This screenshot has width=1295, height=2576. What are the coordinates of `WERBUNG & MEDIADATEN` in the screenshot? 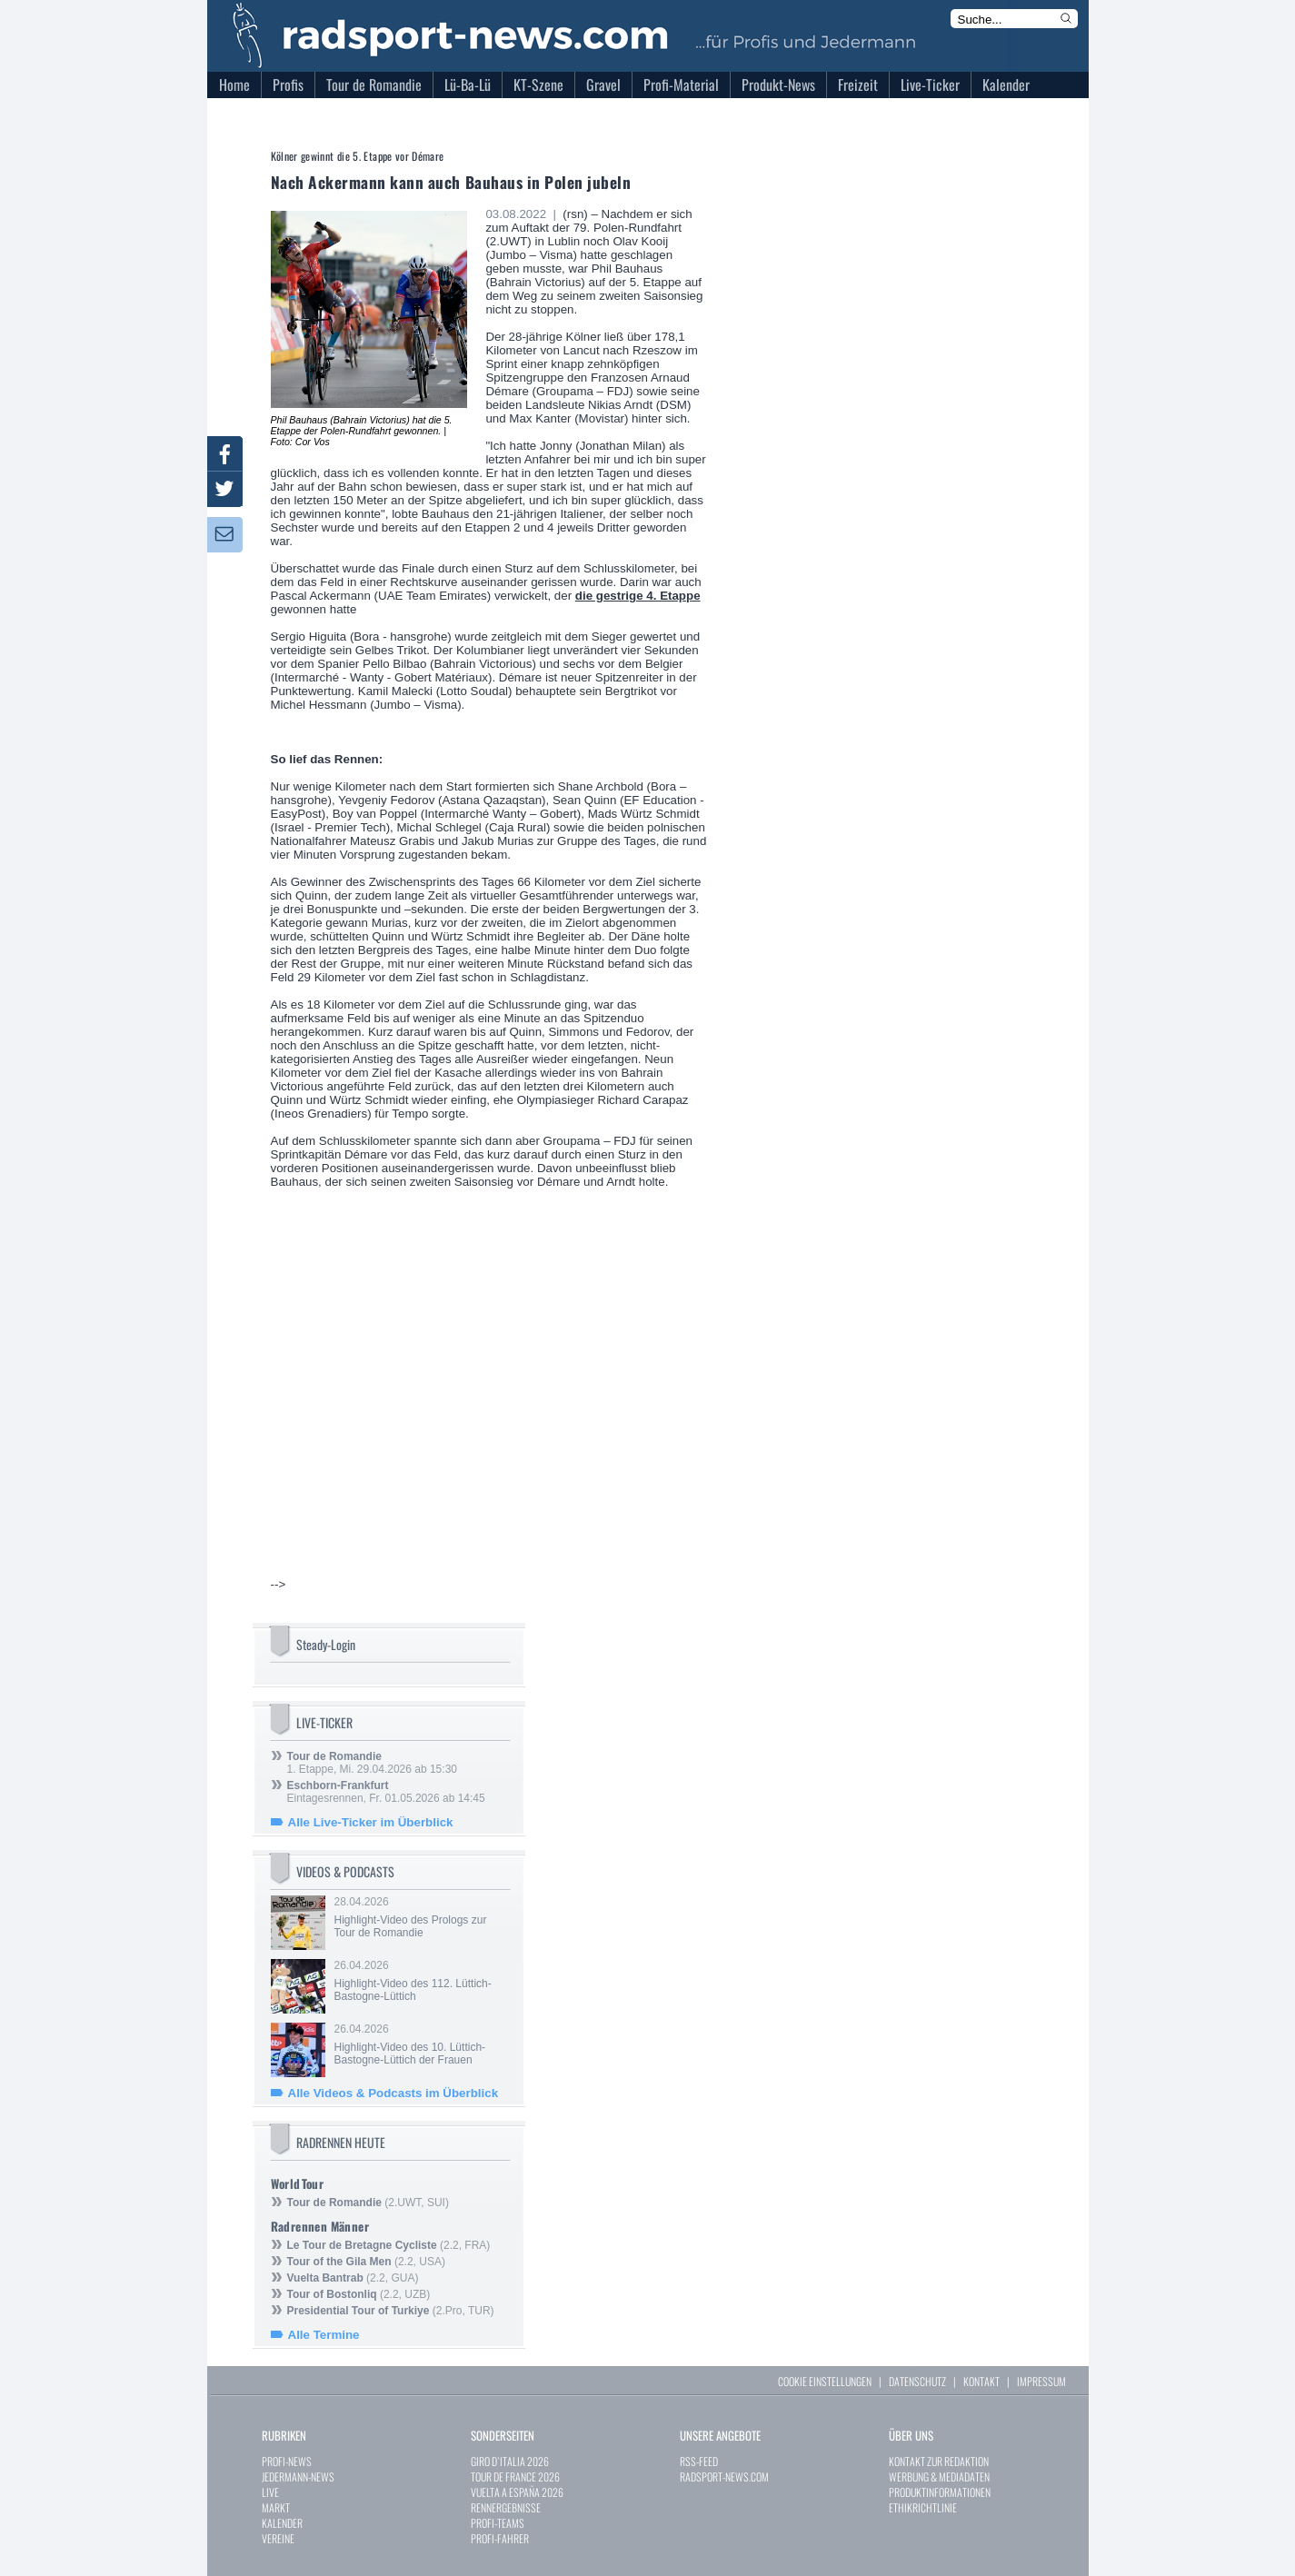 It's located at (939, 2476).